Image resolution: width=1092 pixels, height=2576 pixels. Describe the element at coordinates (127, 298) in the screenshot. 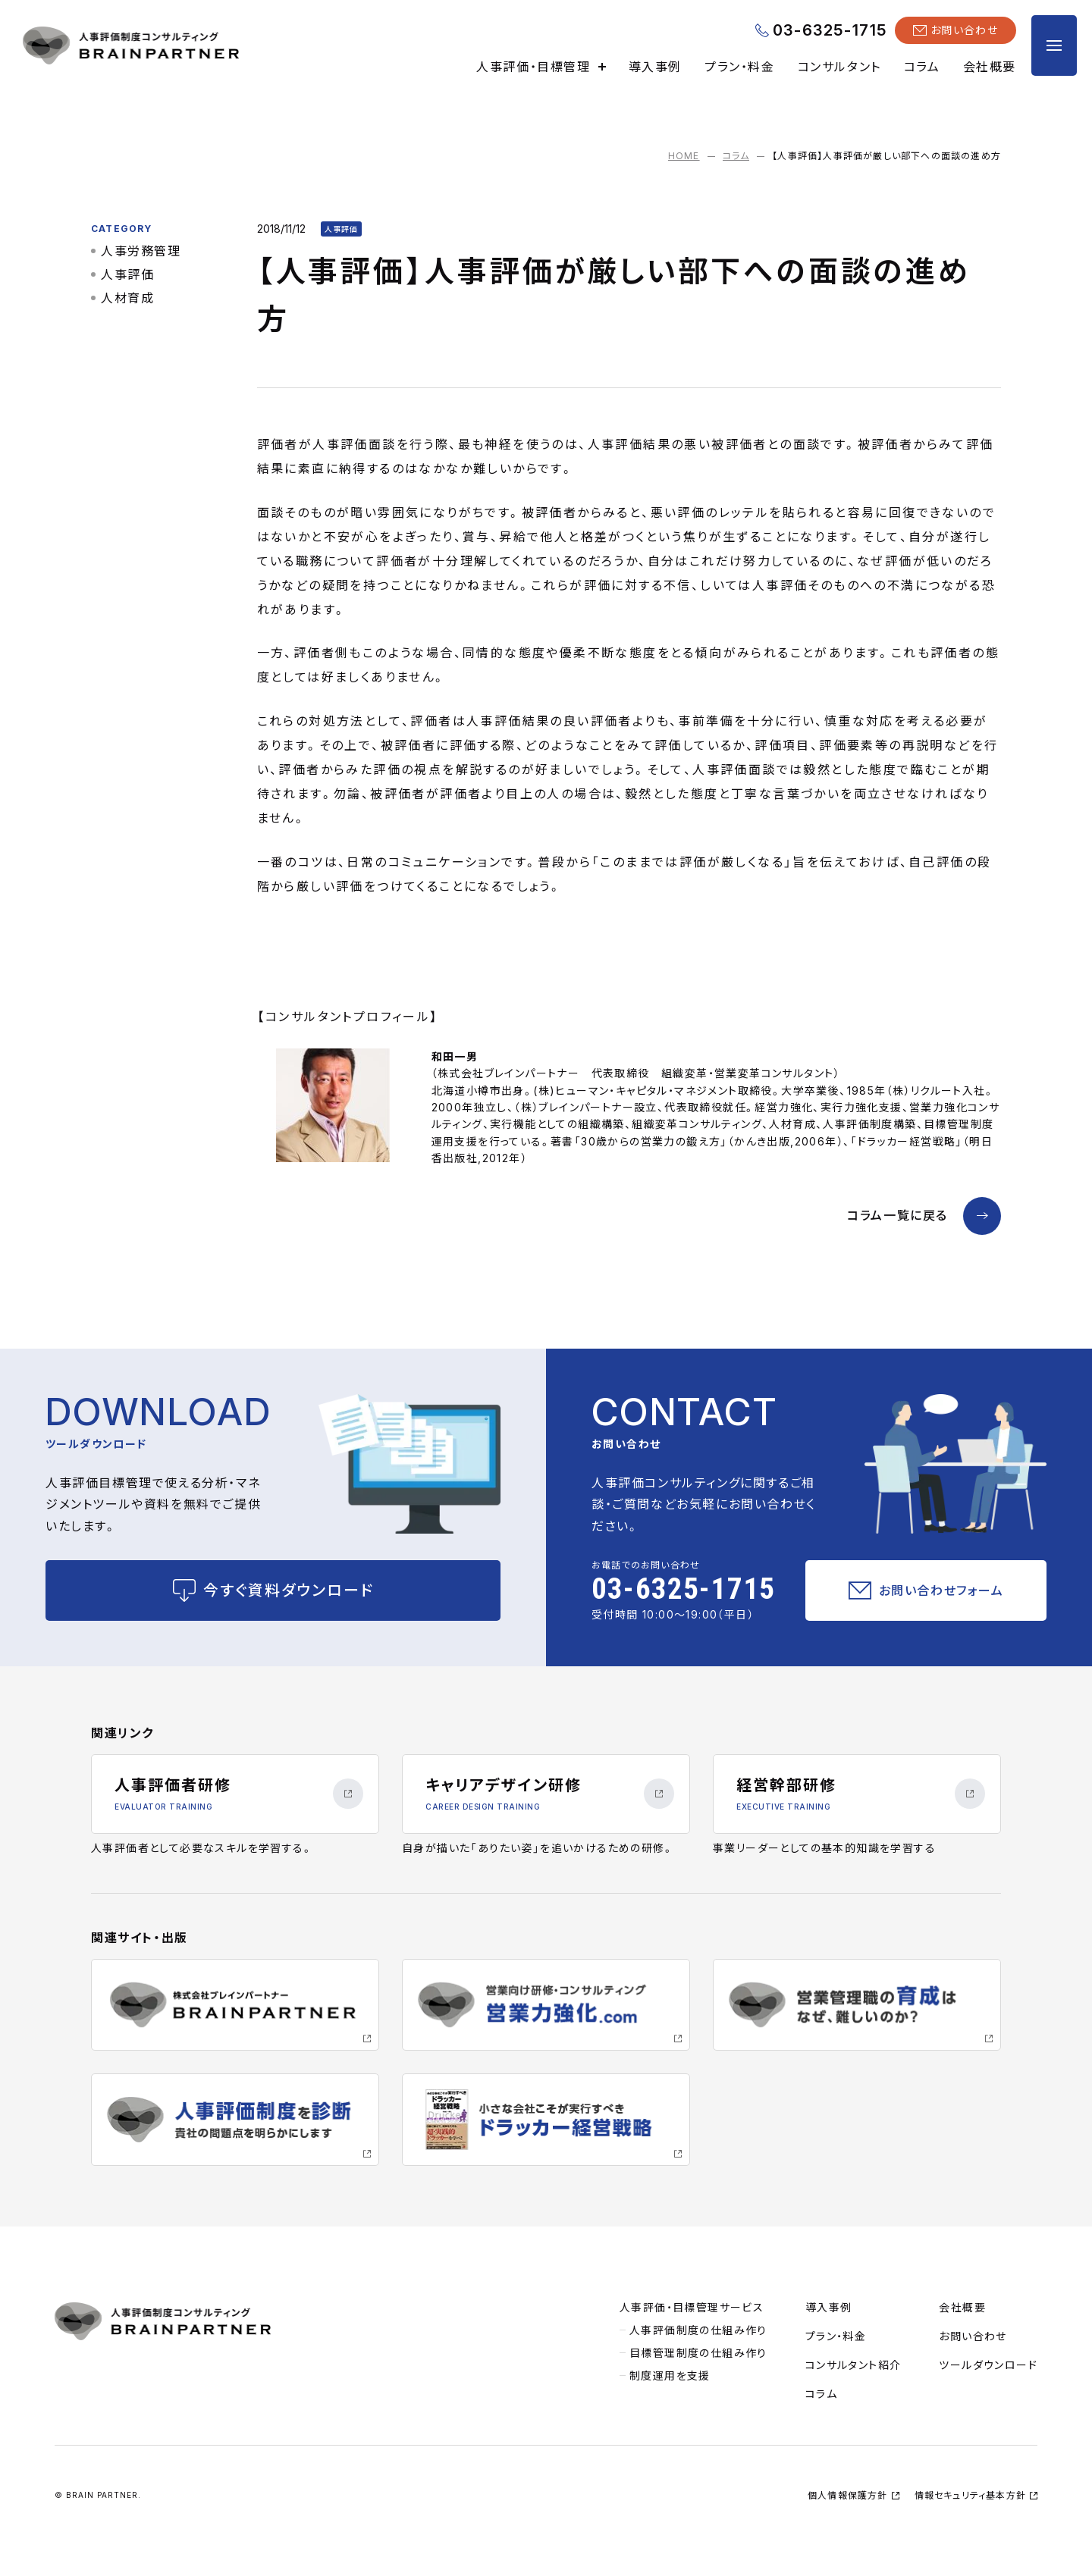

I see `人材育成` at that location.